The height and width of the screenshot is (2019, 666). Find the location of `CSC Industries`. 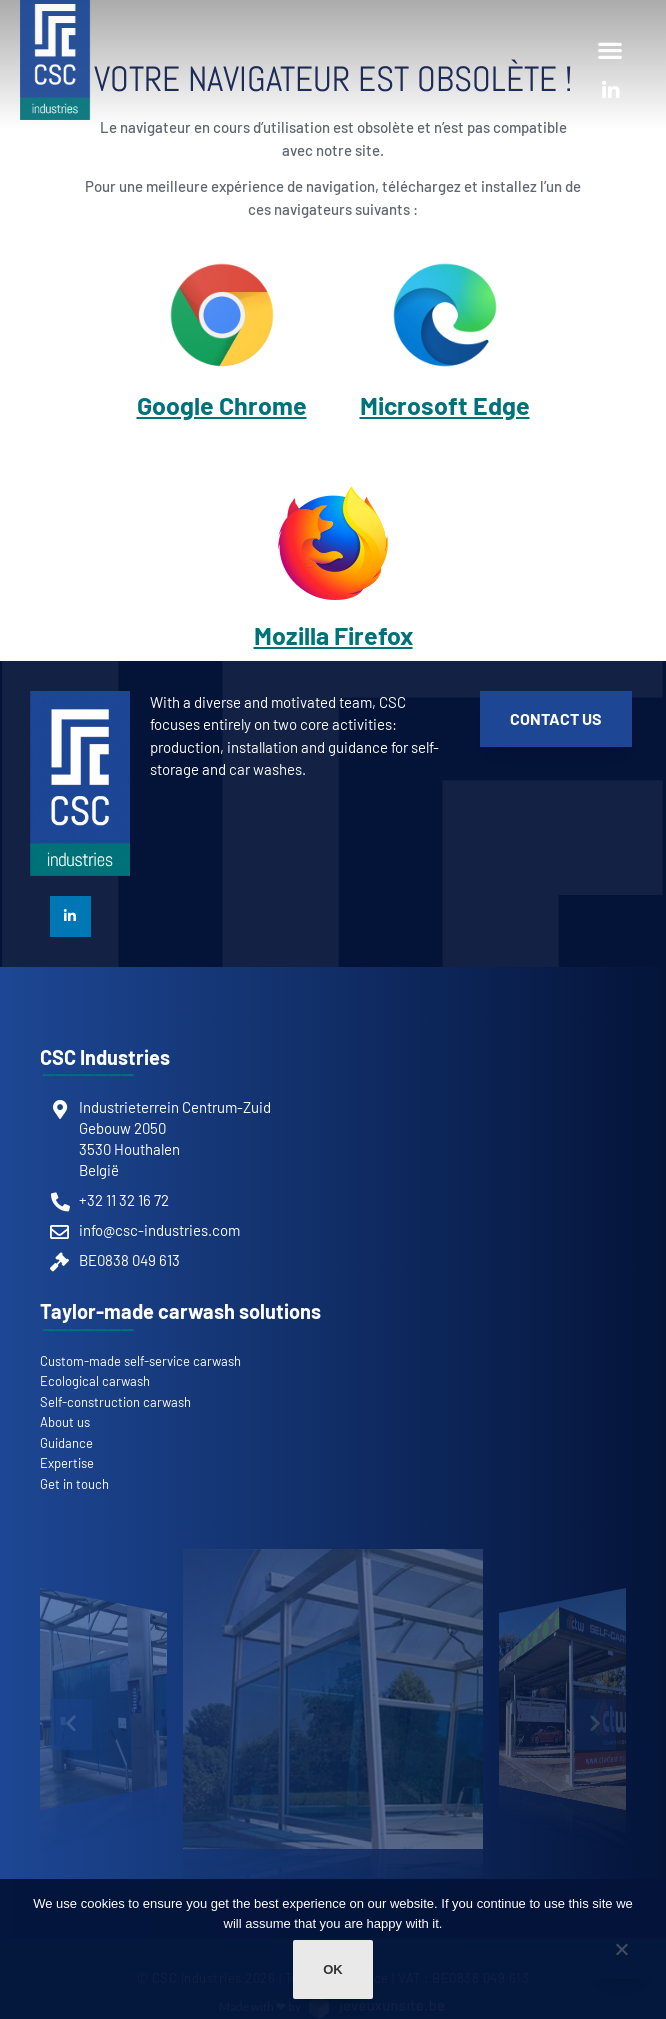

CSC Industries is located at coordinates (105, 1057).